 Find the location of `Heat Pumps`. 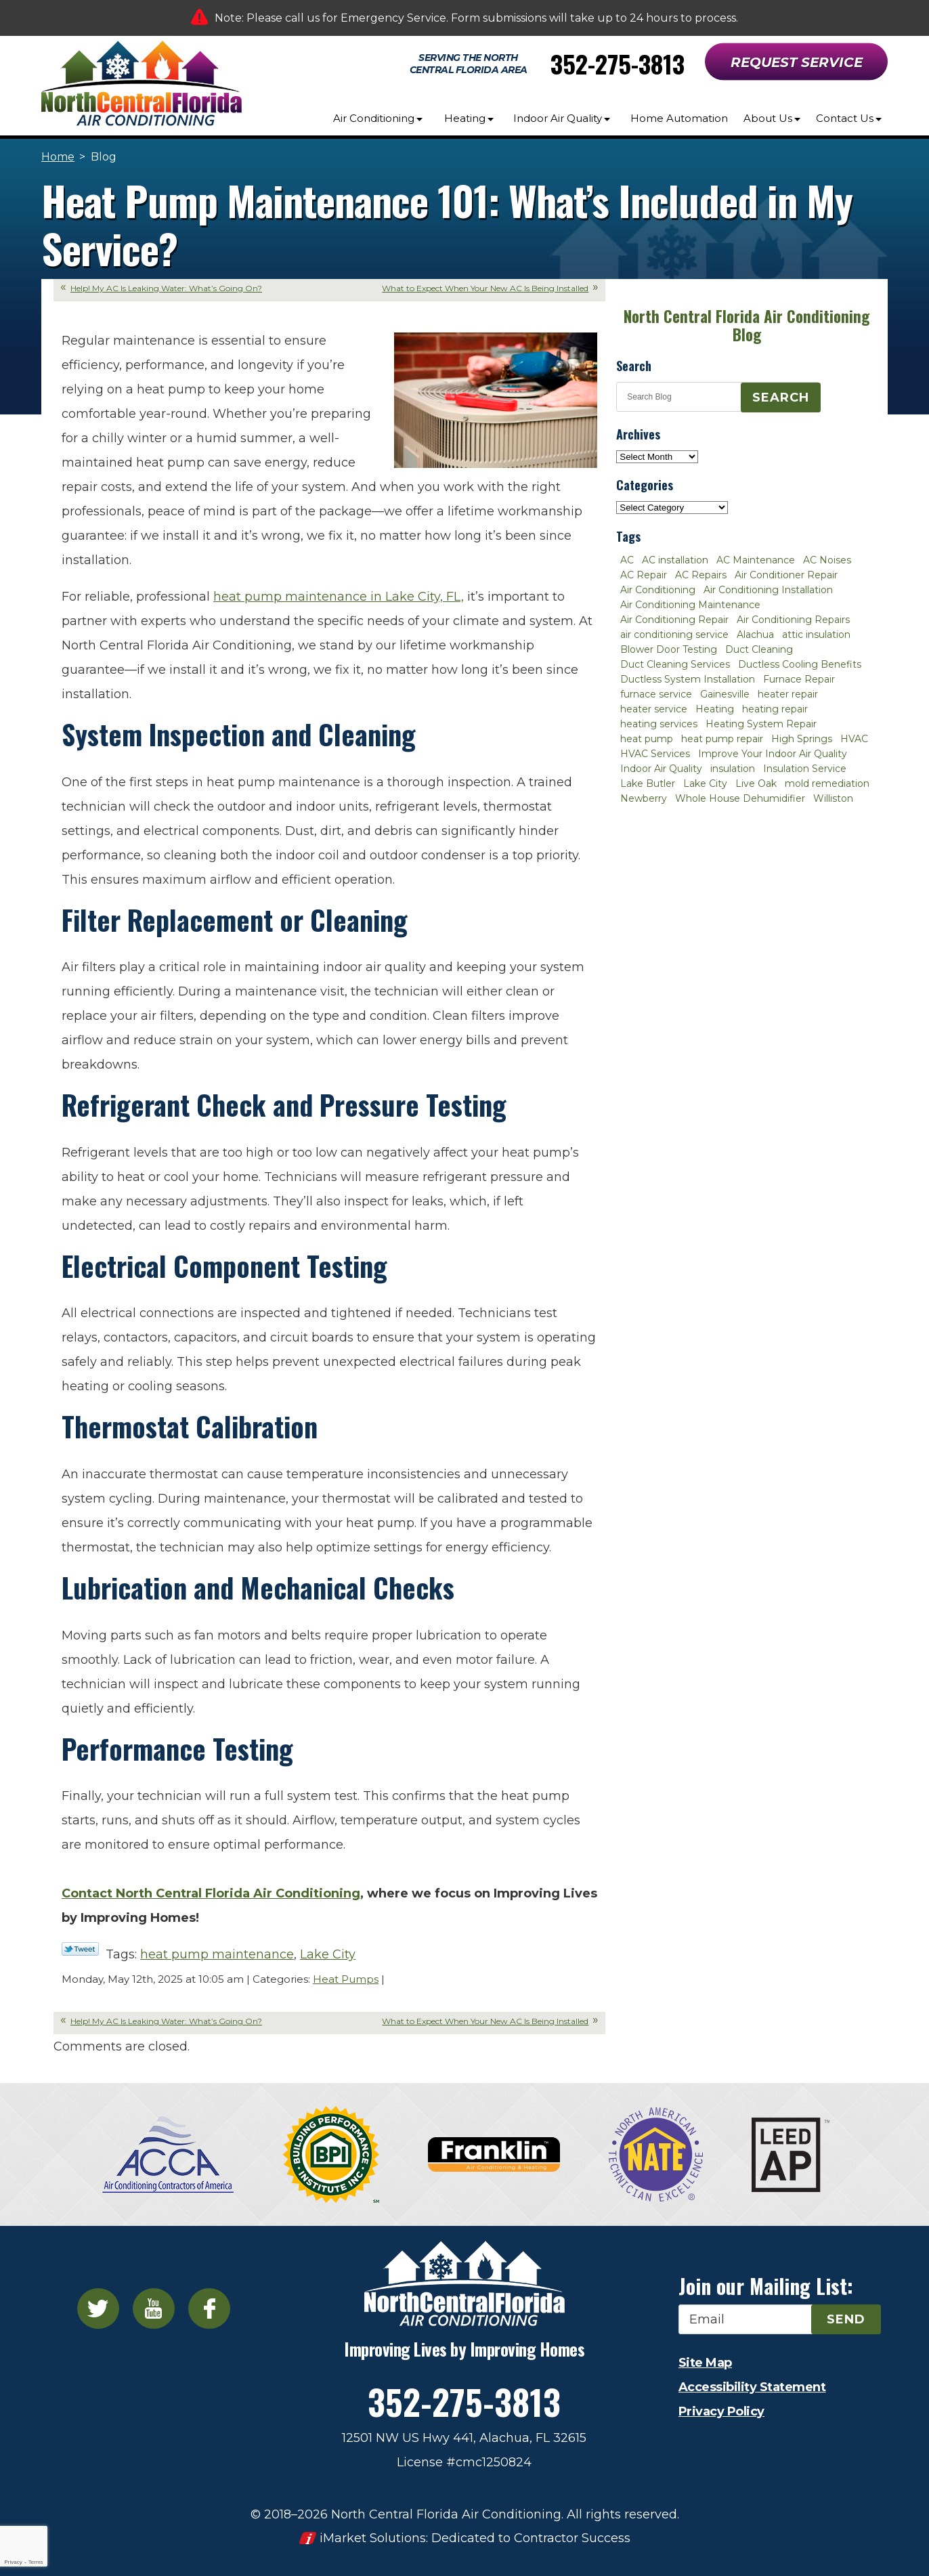

Heat Pumps is located at coordinates (346, 1979).